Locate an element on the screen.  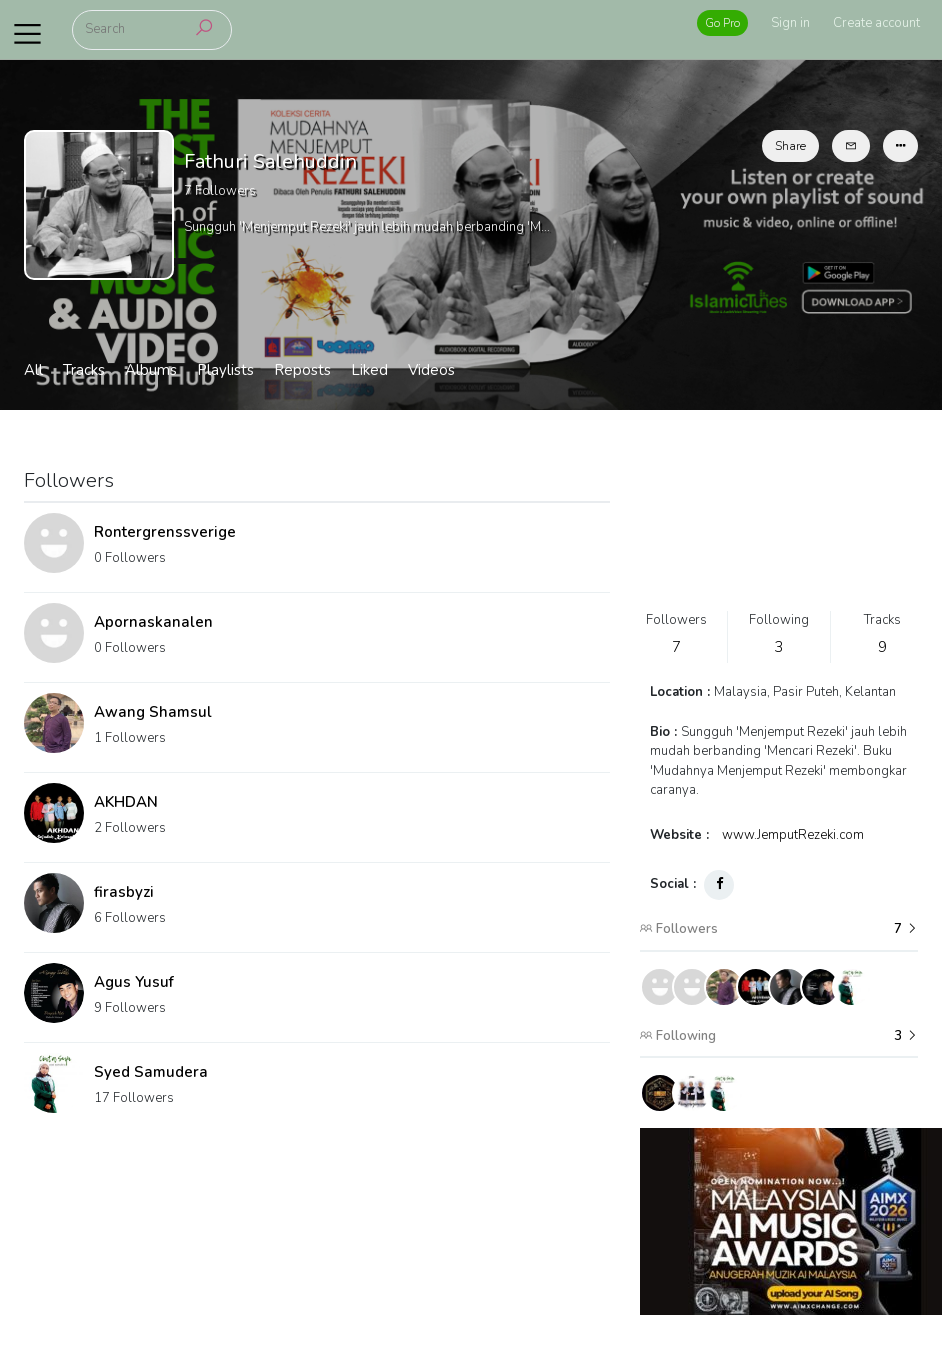
All is located at coordinates (33, 370).